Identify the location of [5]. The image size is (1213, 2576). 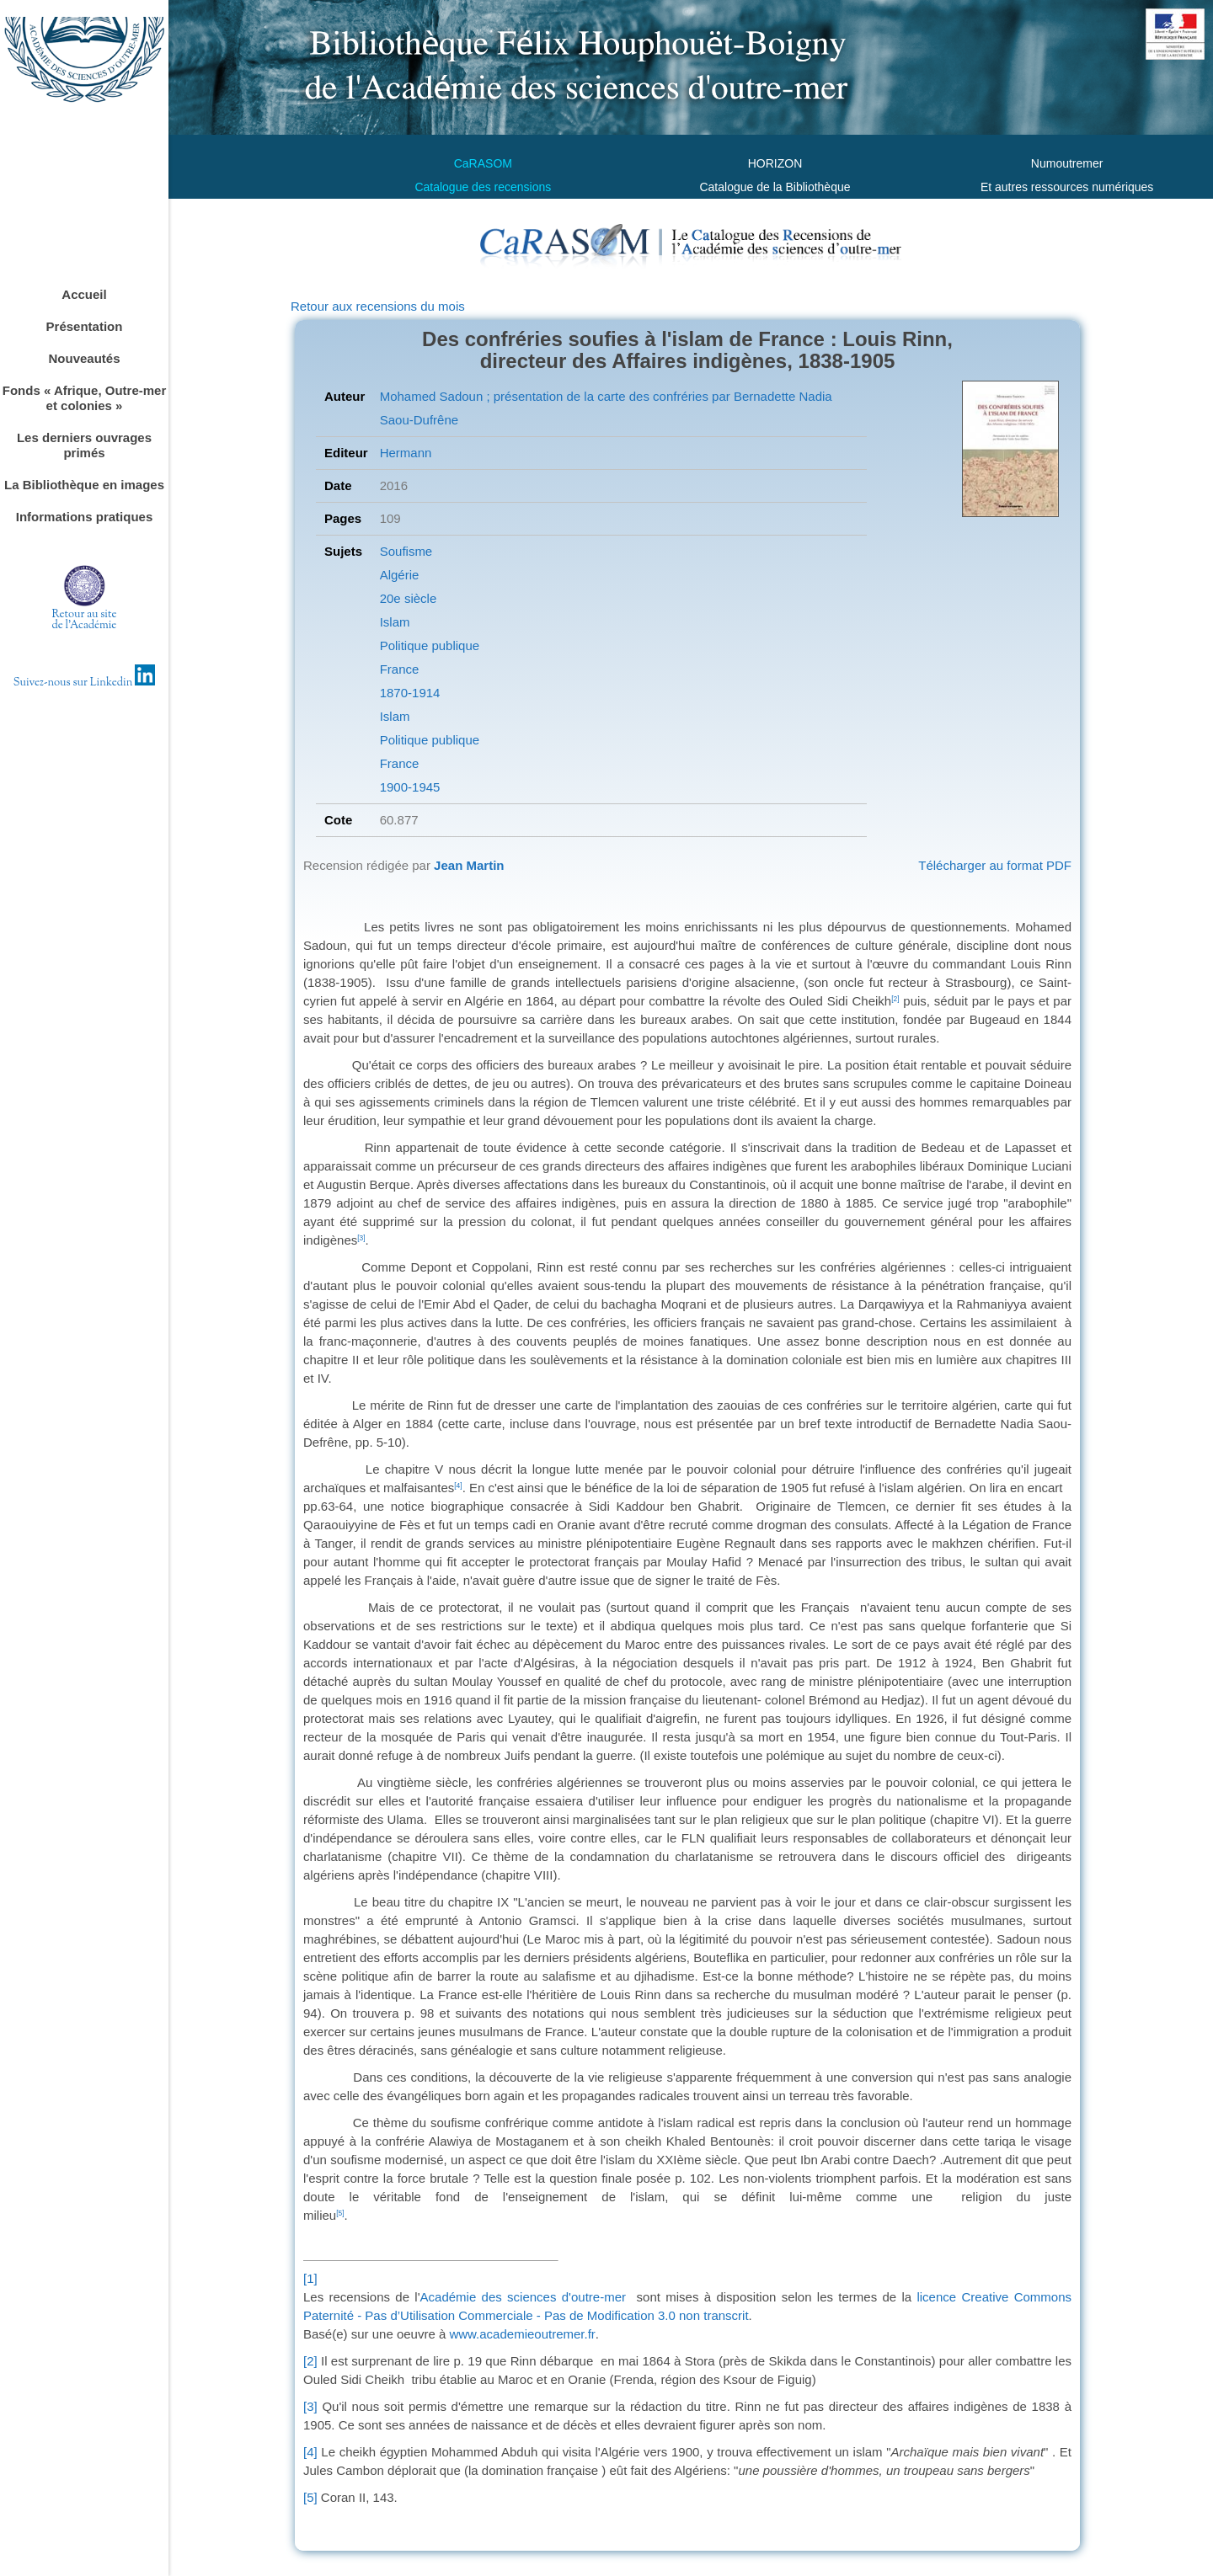
(310, 2497).